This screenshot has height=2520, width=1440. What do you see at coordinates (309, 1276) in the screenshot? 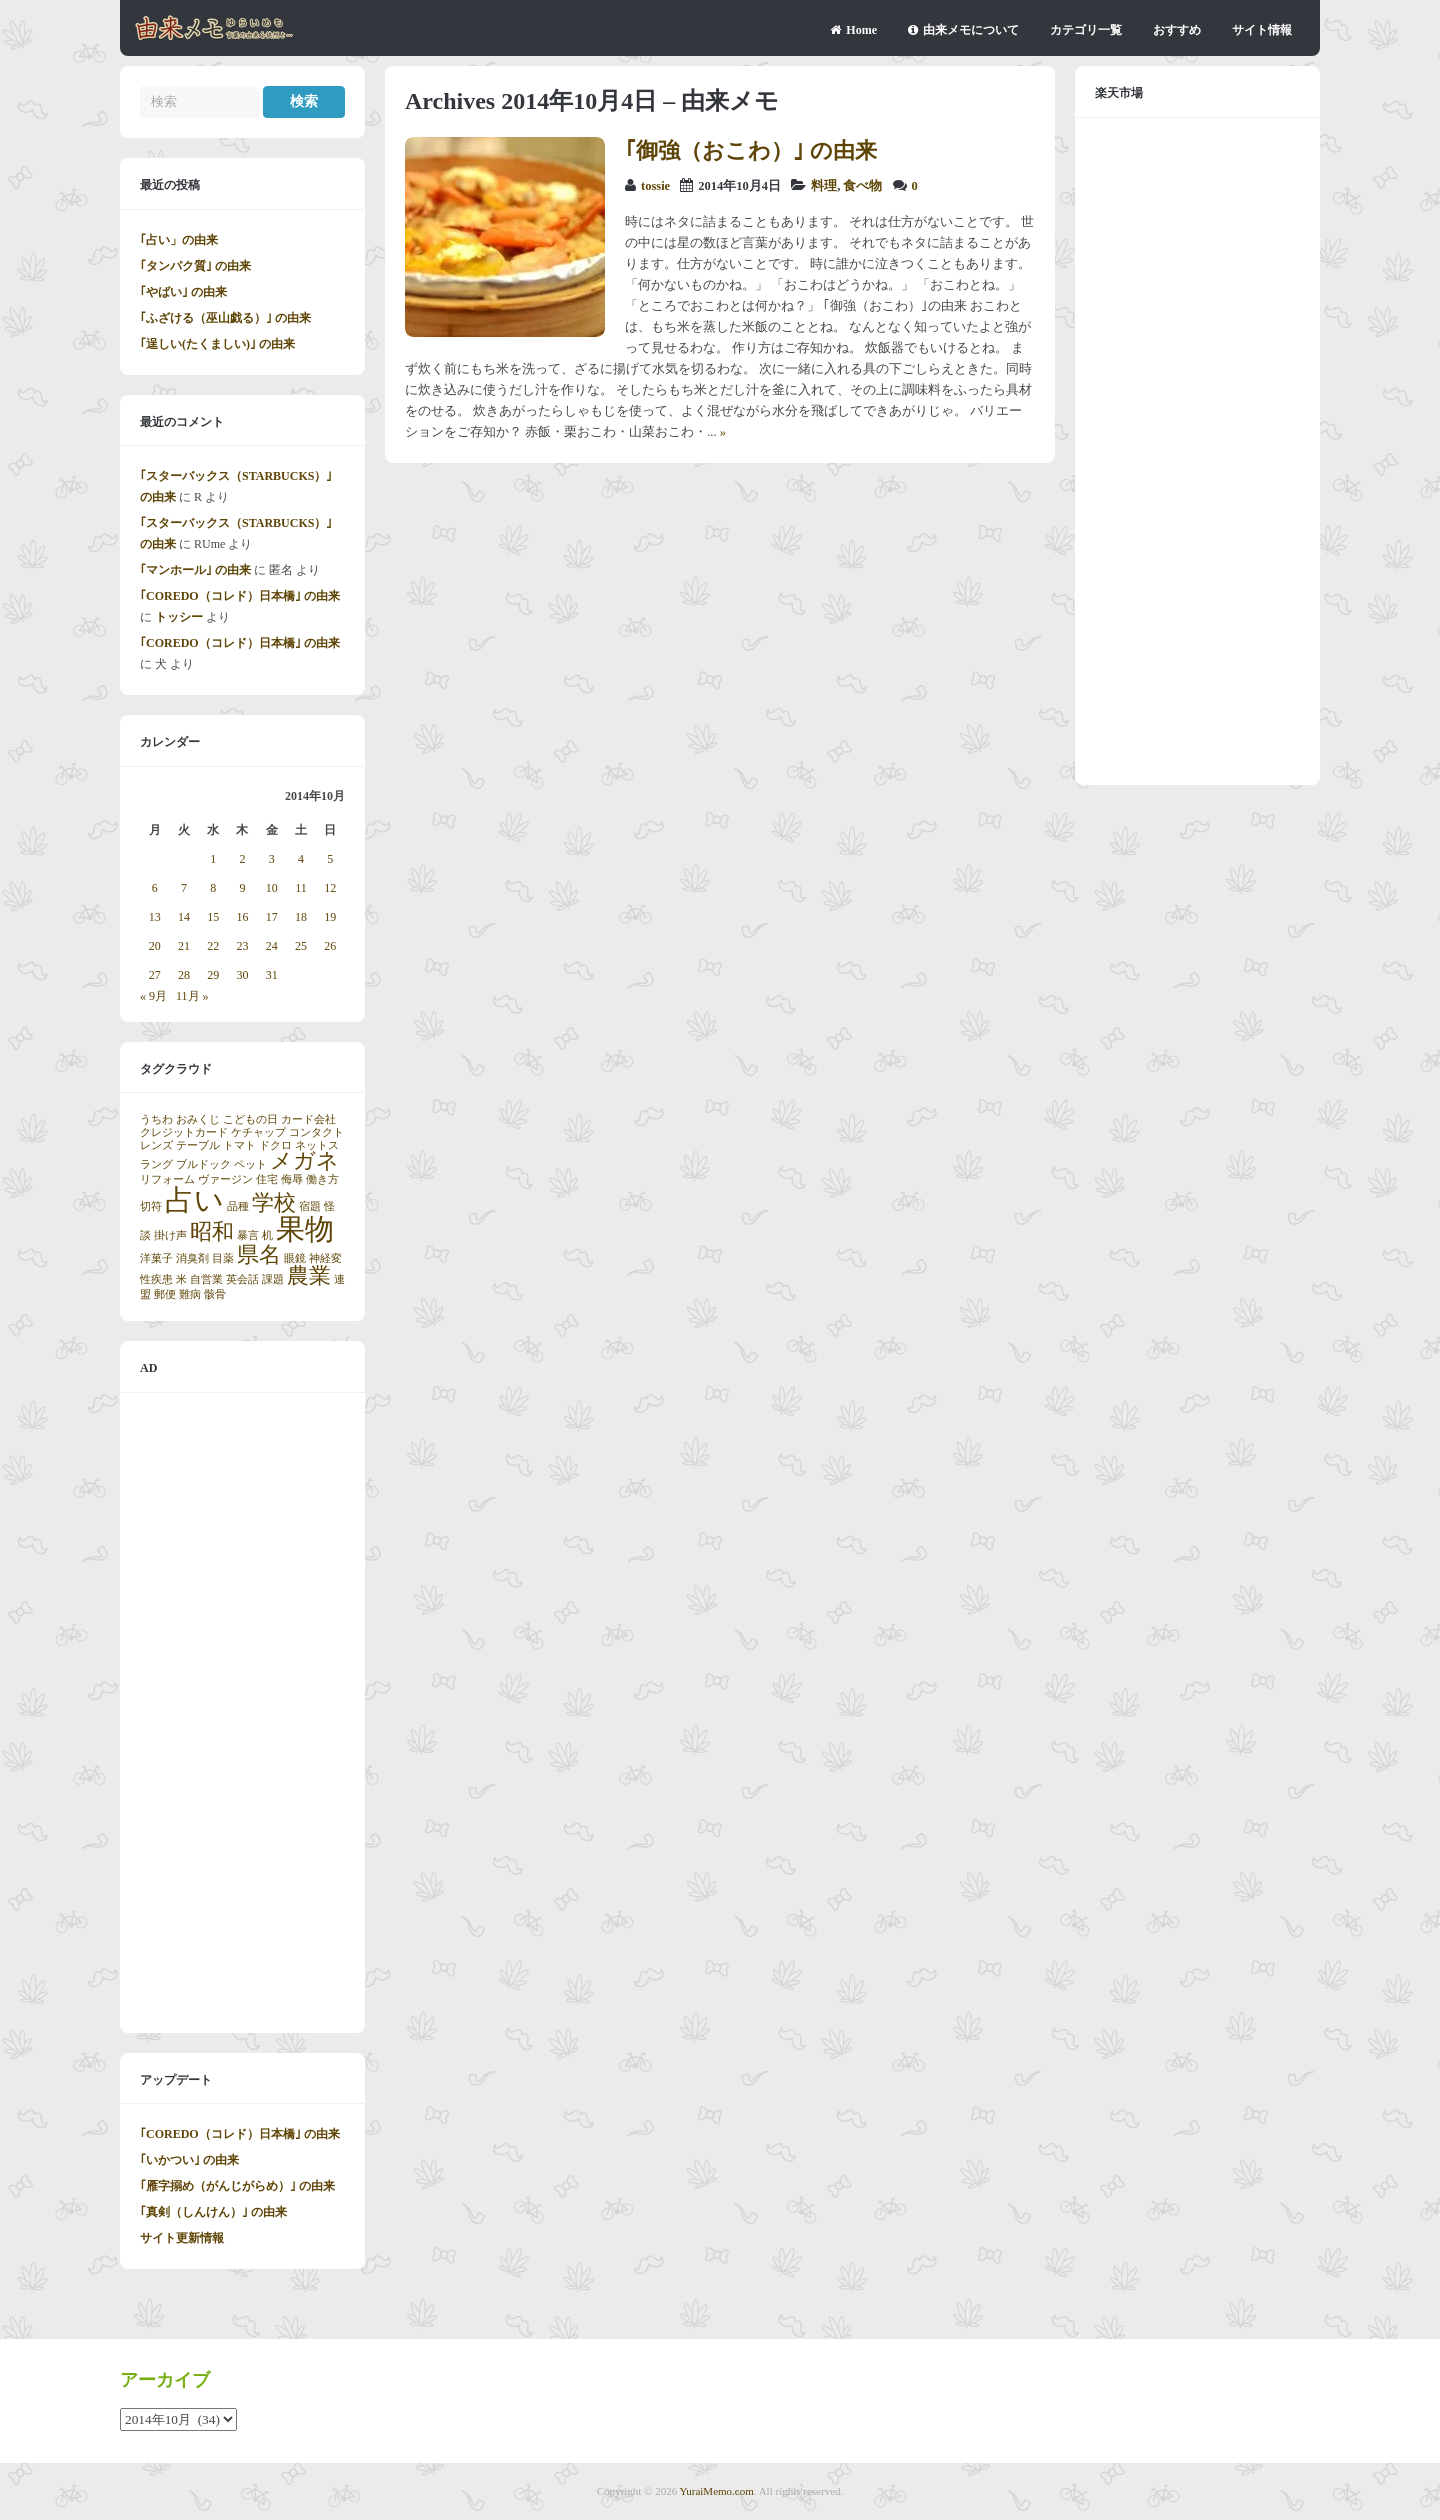
I see `農業 [農業 (2個の項目)]` at bounding box center [309, 1276].